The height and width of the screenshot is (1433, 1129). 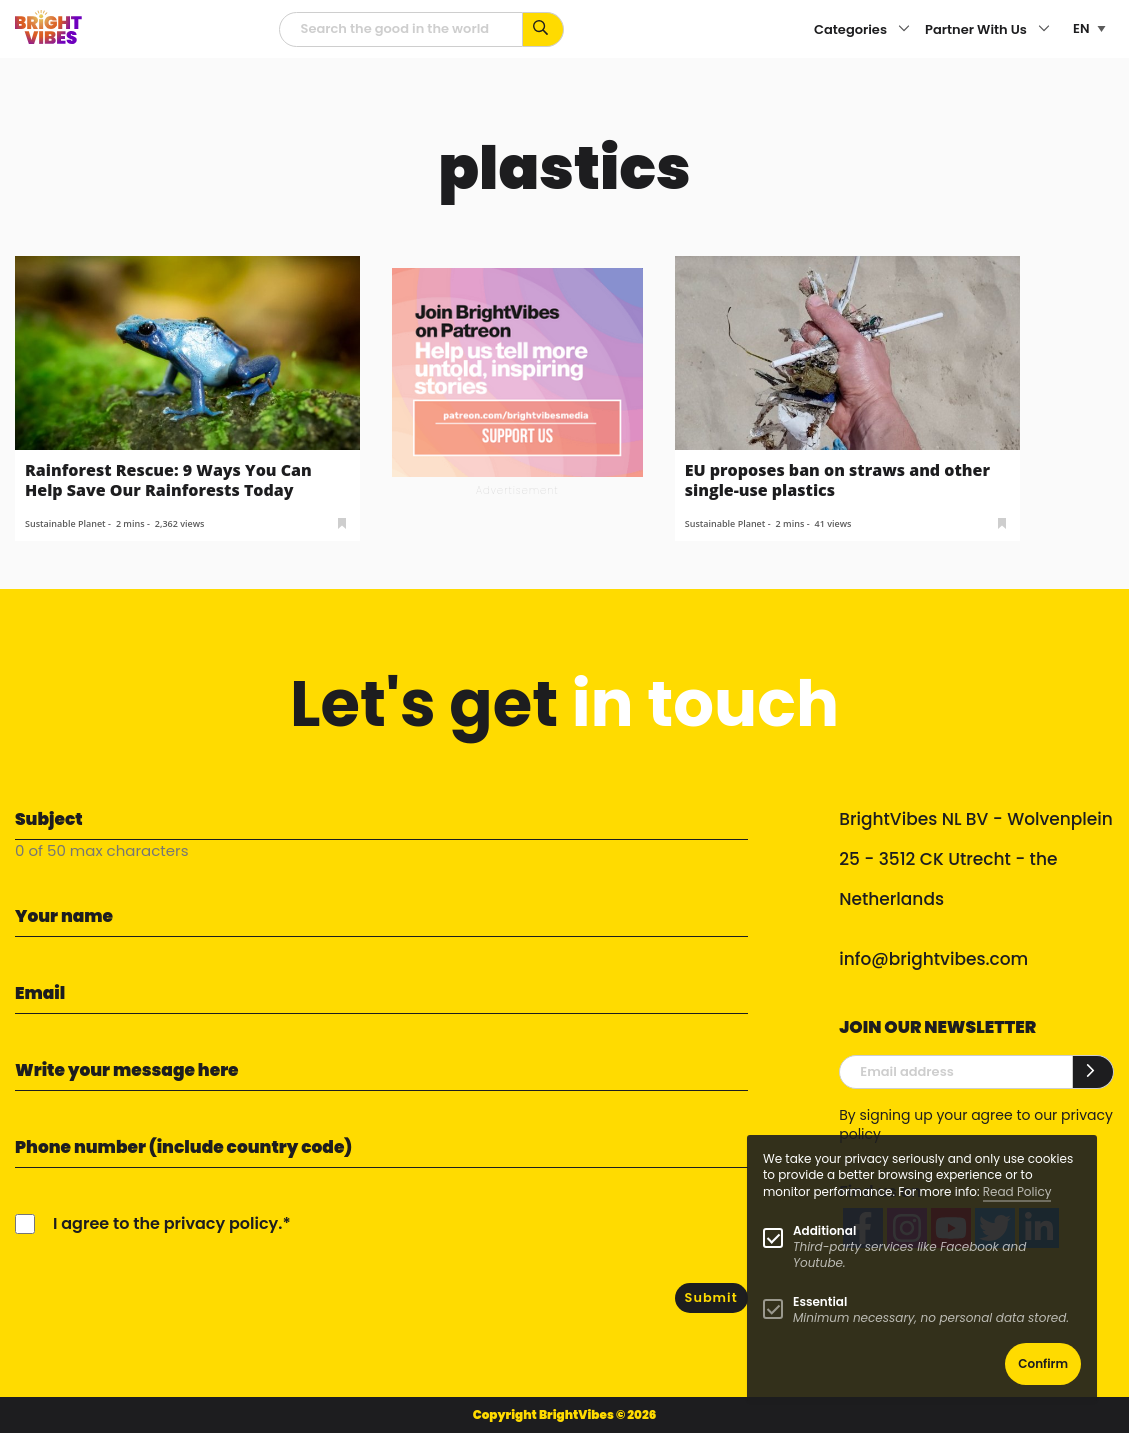 I want to click on Read Policy [Learn more about cookies], so click(x=1017, y=1191).